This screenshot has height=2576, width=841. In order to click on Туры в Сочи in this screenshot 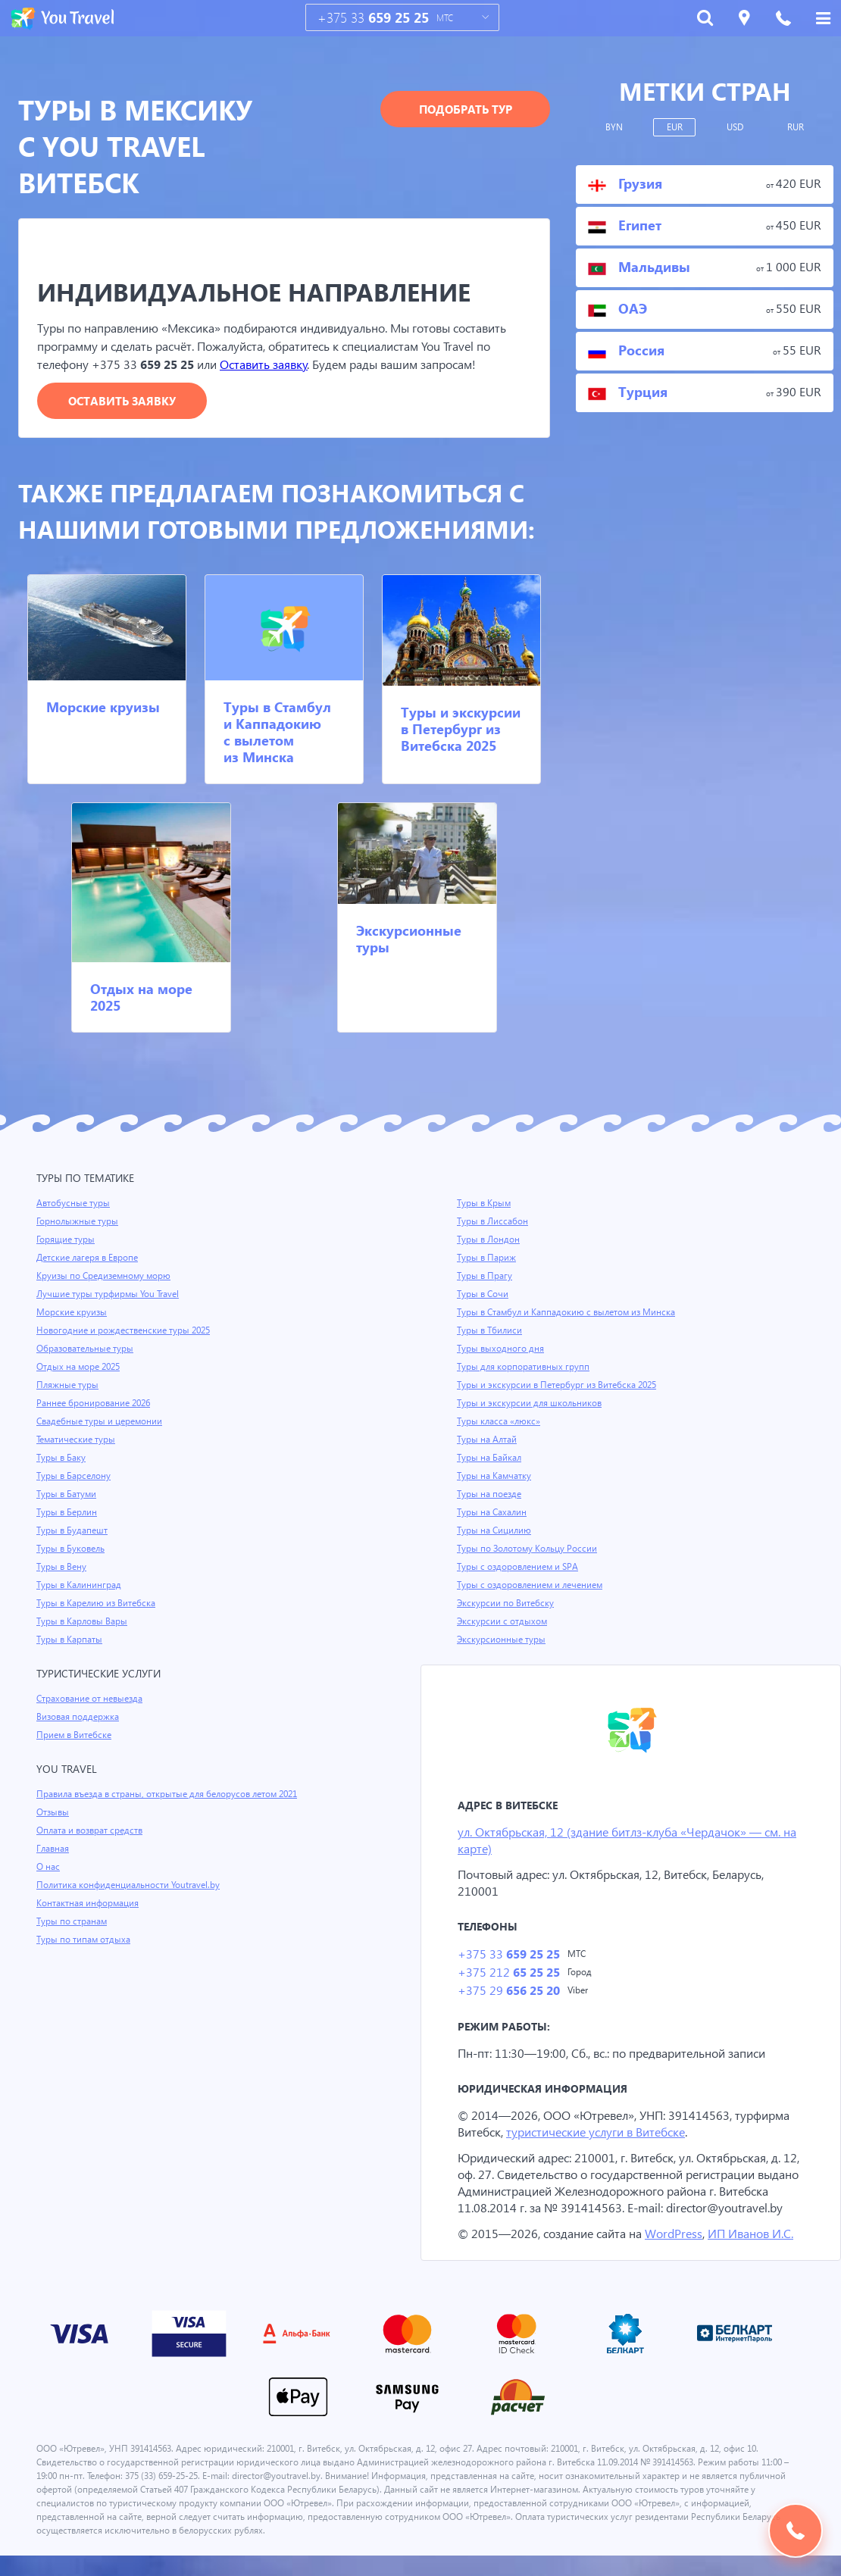, I will do `click(483, 1295)`.